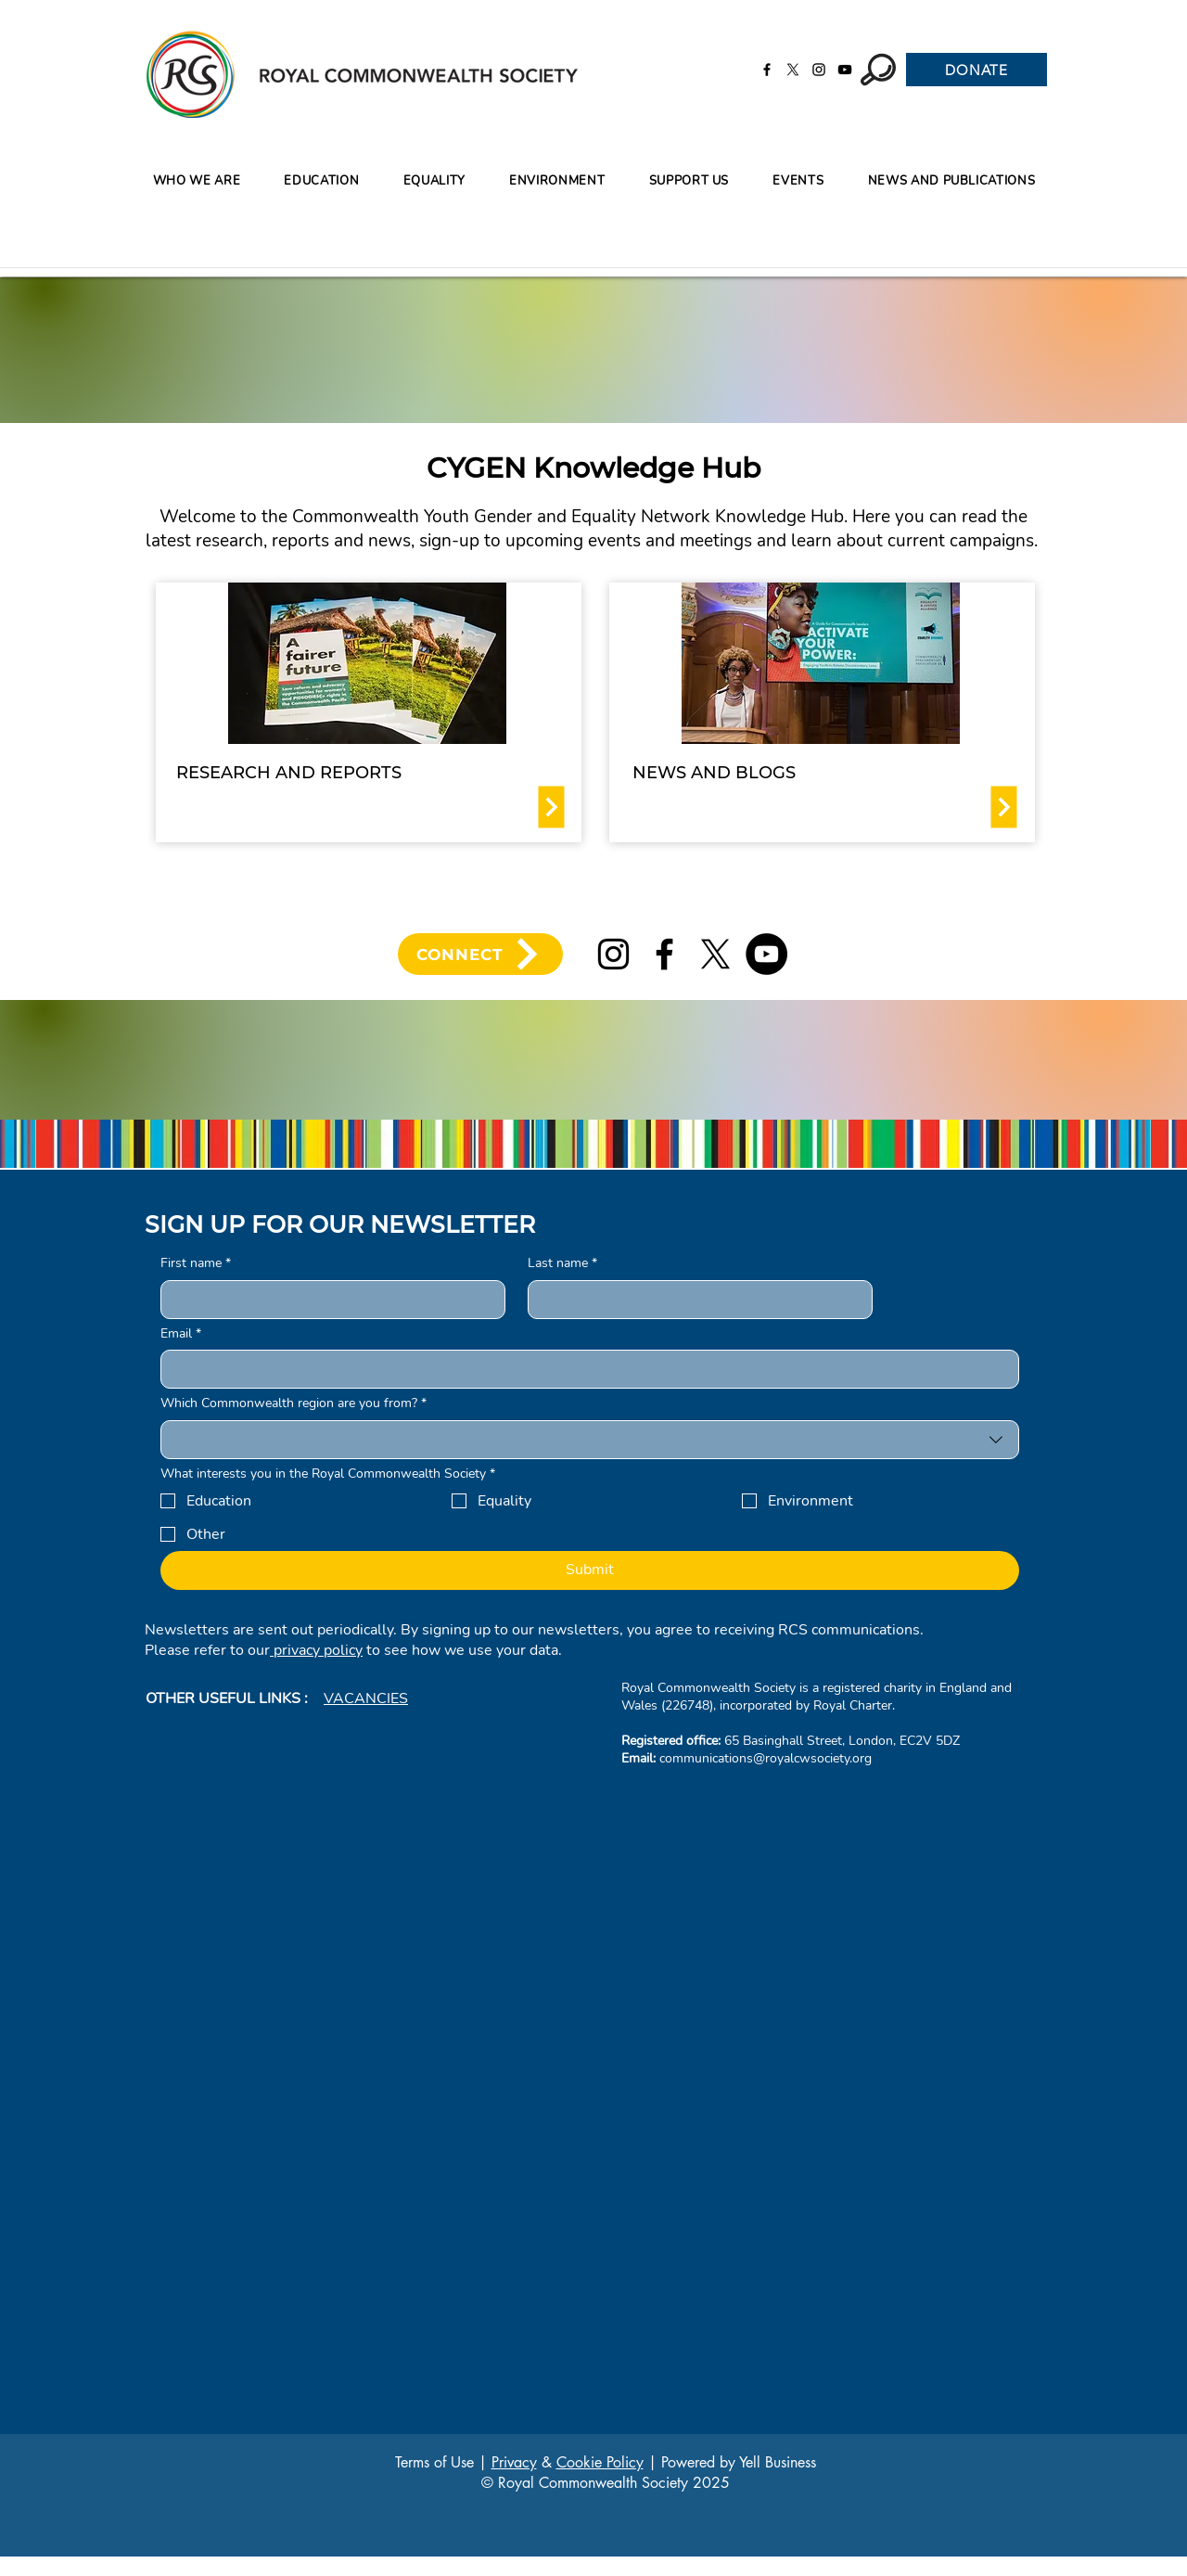 This screenshot has width=1187, height=2576. Describe the element at coordinates (695, 1299) in the screenshot. I see `[Last name]` at that location.